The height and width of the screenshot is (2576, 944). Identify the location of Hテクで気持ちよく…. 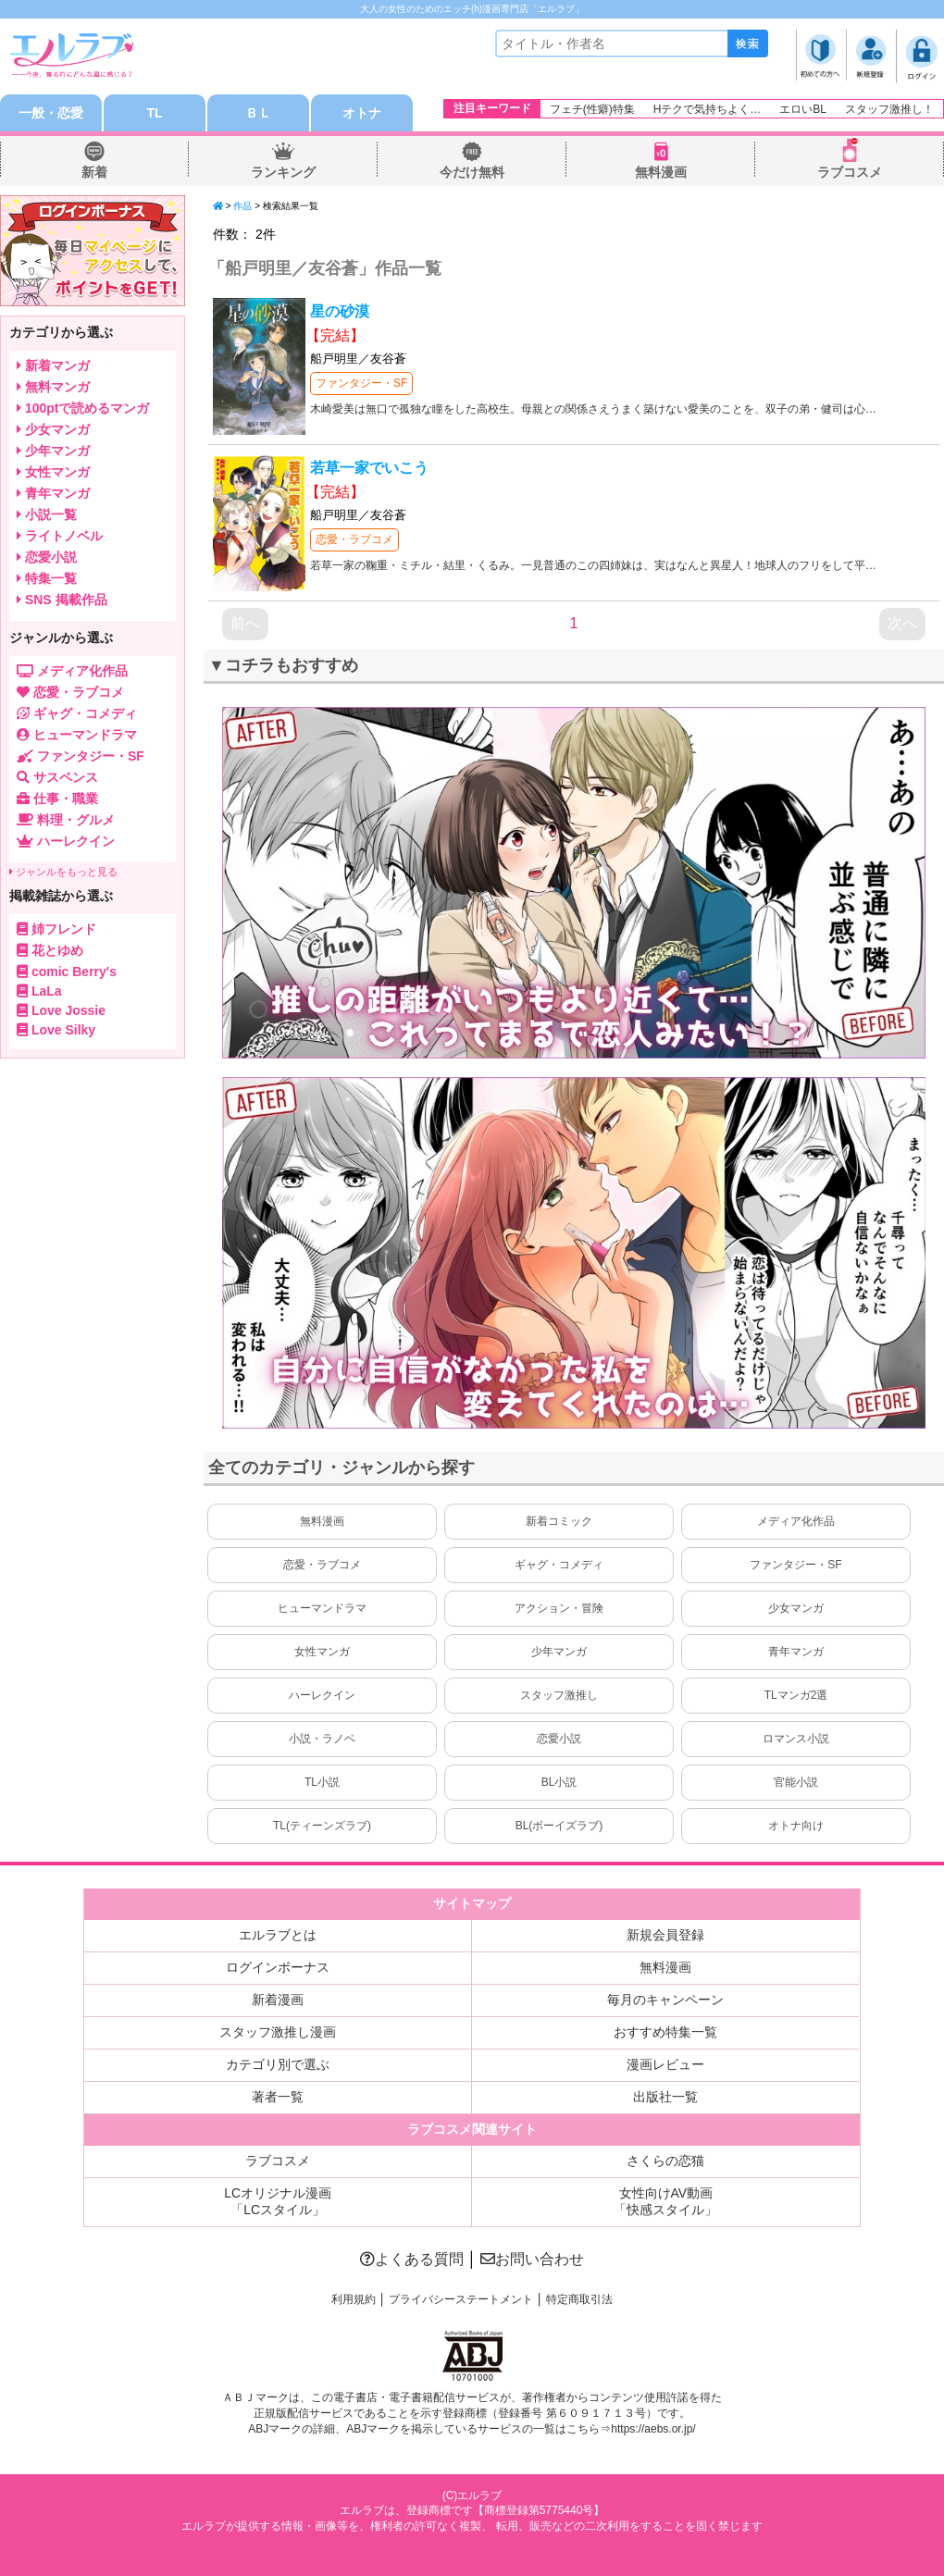
(707, 109).